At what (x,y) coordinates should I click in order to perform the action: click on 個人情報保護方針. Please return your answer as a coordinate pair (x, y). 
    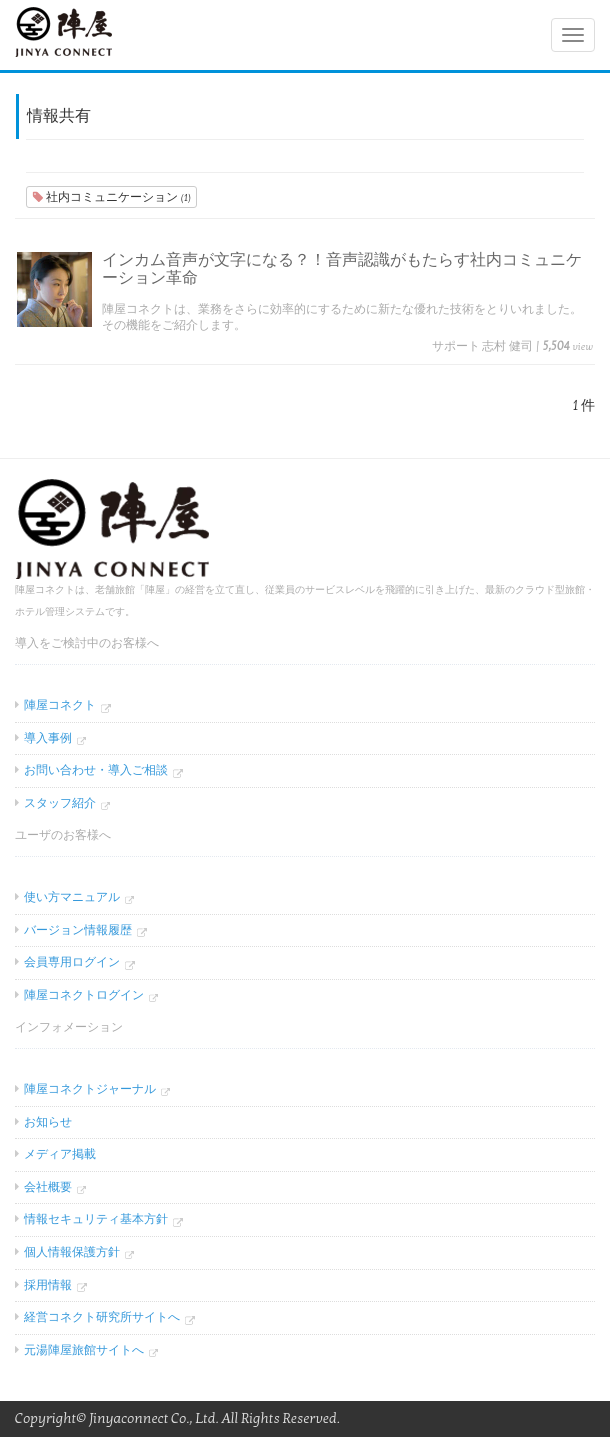
    Looking at the image, I should click on (72, 1252).